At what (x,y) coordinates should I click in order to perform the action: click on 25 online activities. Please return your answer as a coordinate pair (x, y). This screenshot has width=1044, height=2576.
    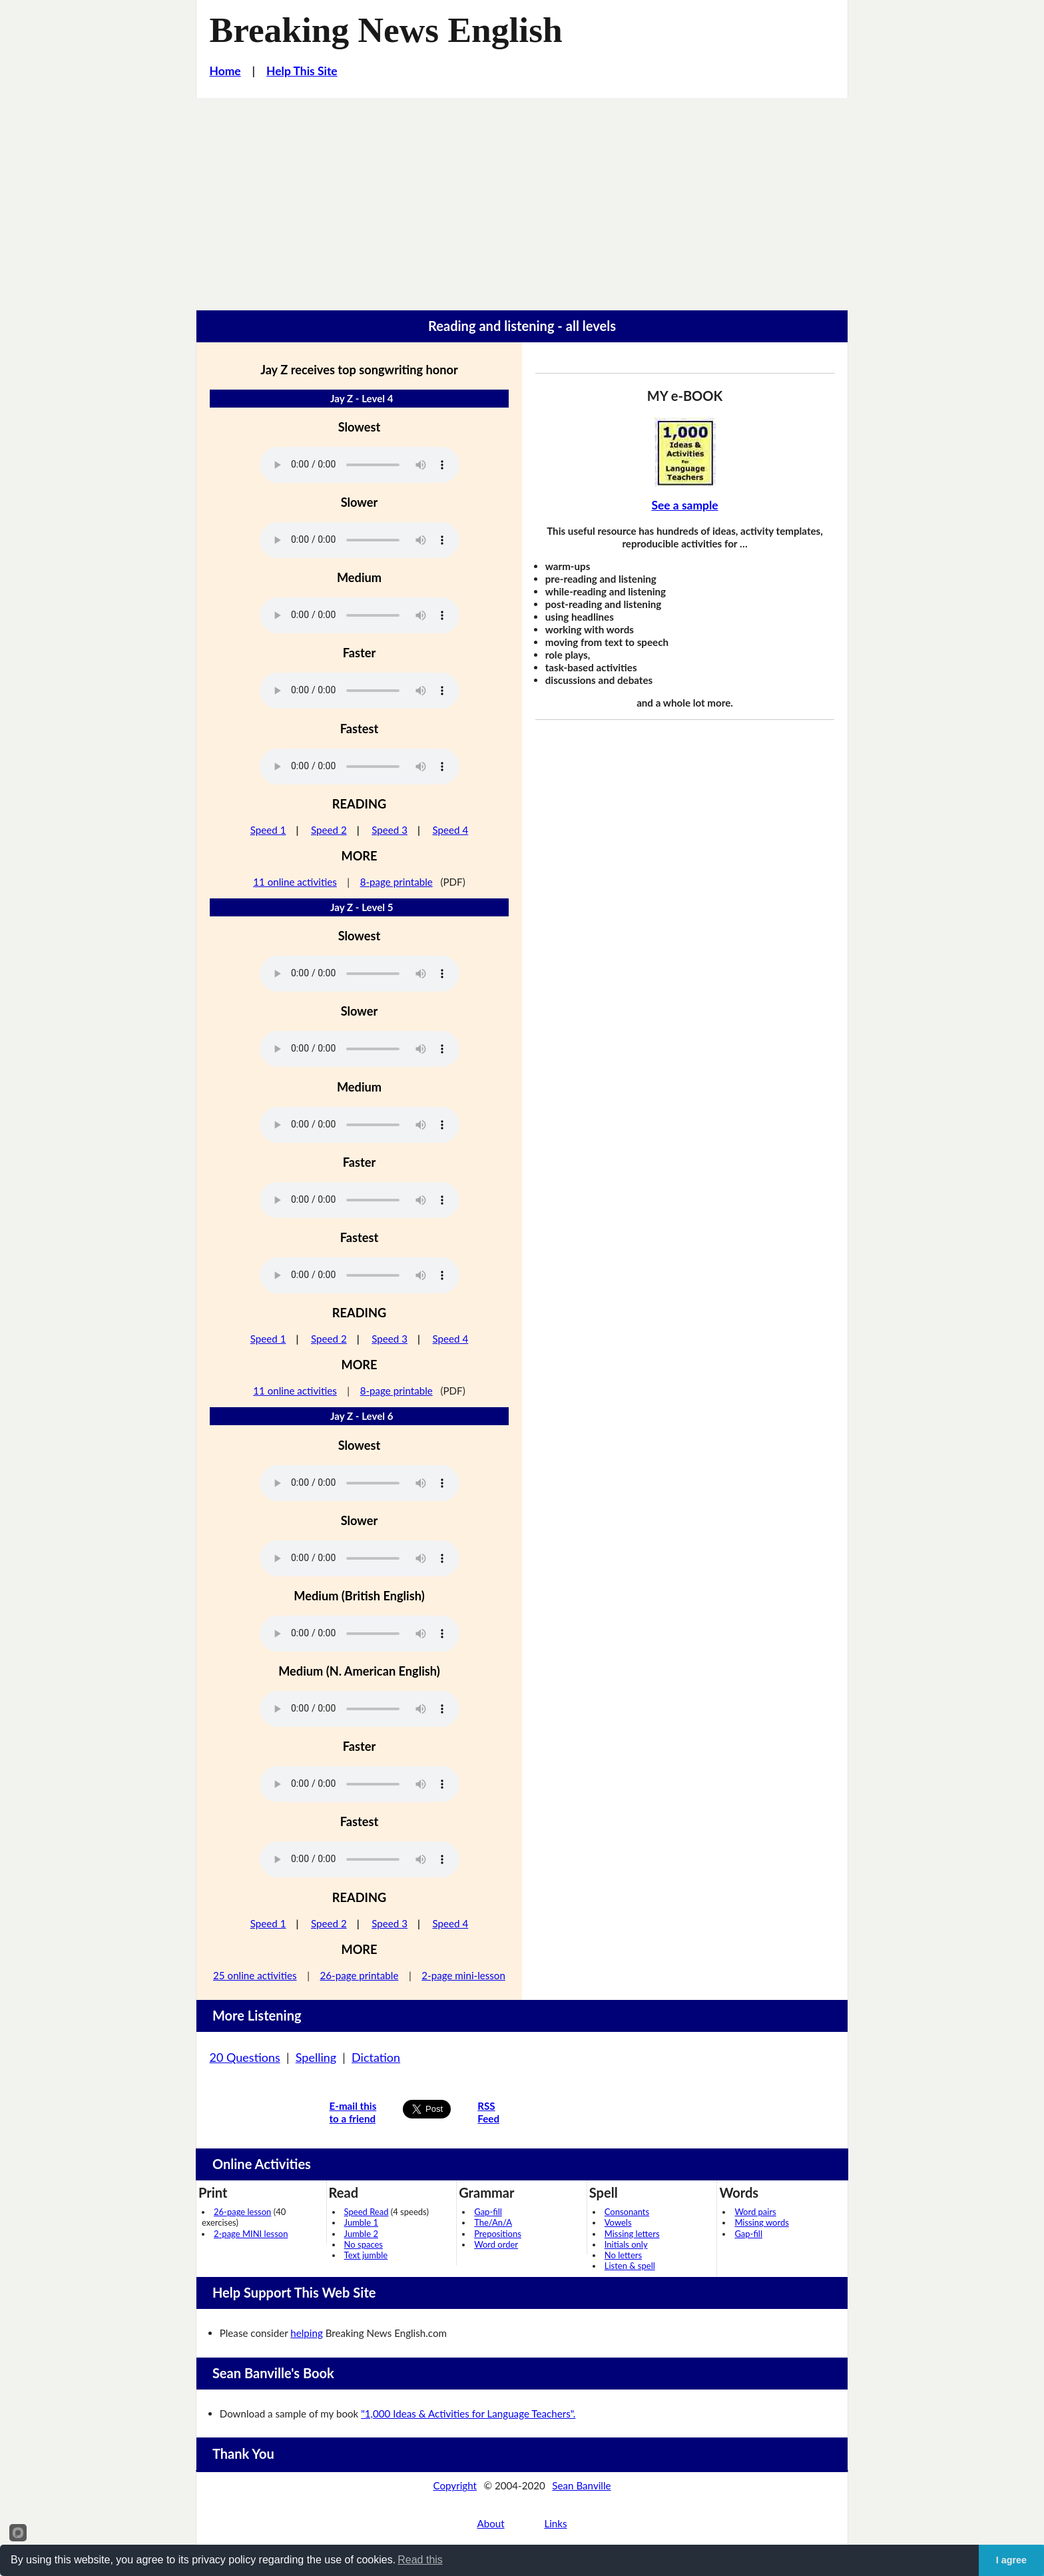
    Looking at the image, I should click on (255, 1975).